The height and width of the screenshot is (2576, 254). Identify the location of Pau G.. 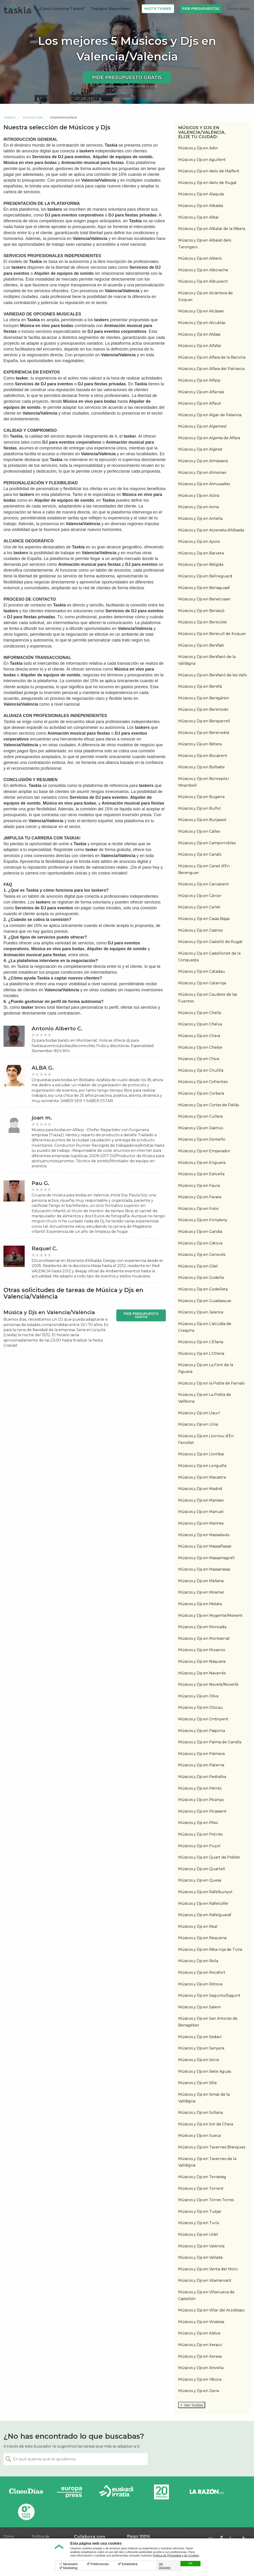
(40, 1183).